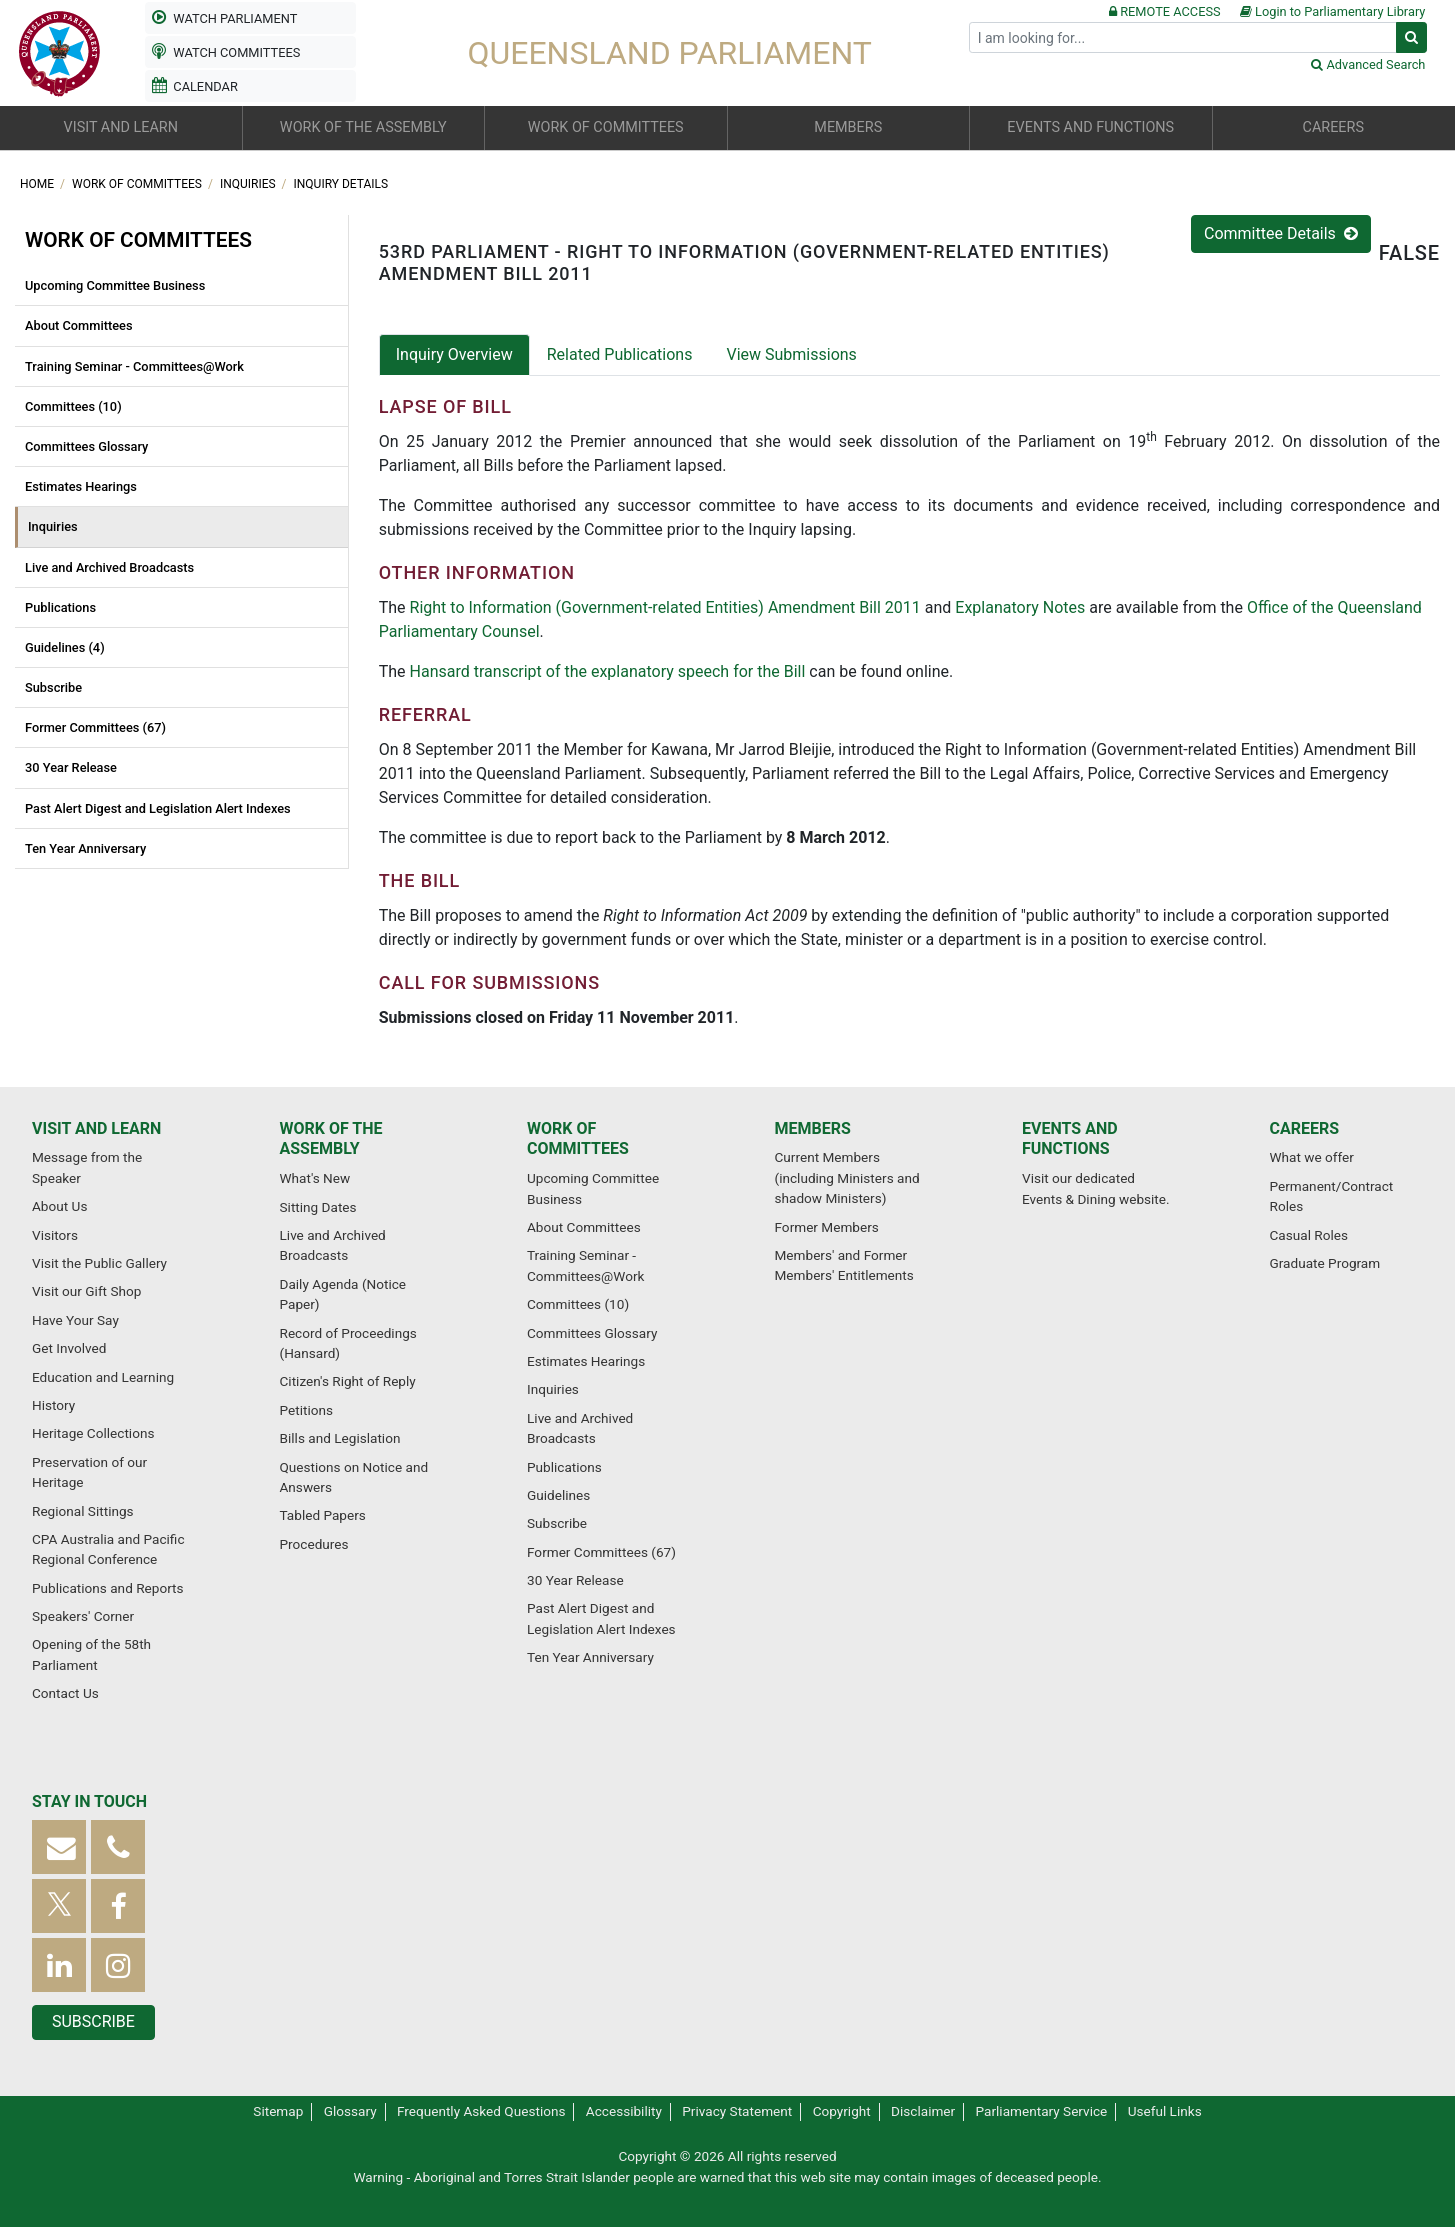  I want to click on Committee Details, so click(1281, 233).